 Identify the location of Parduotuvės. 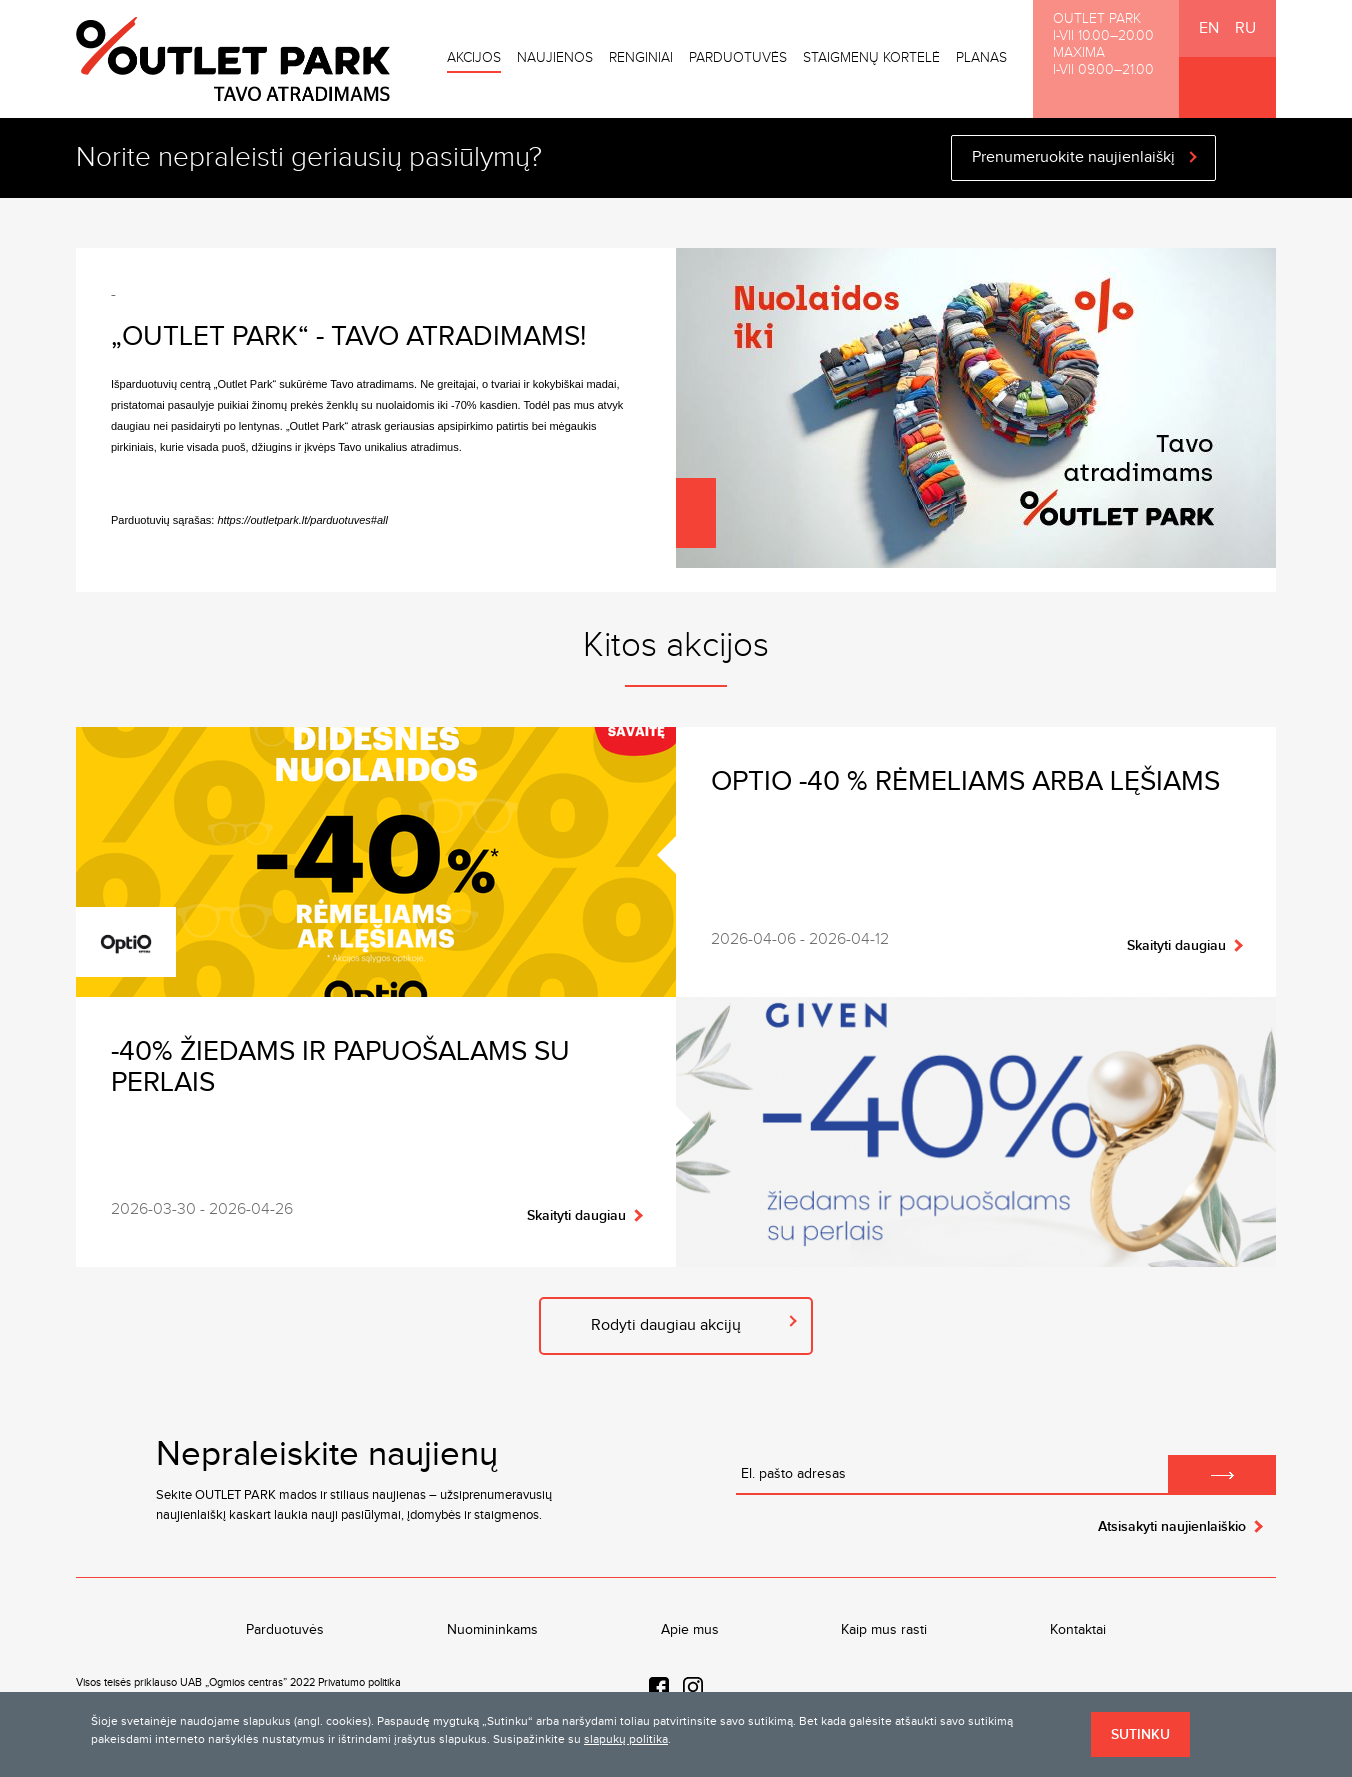
(738, 58).